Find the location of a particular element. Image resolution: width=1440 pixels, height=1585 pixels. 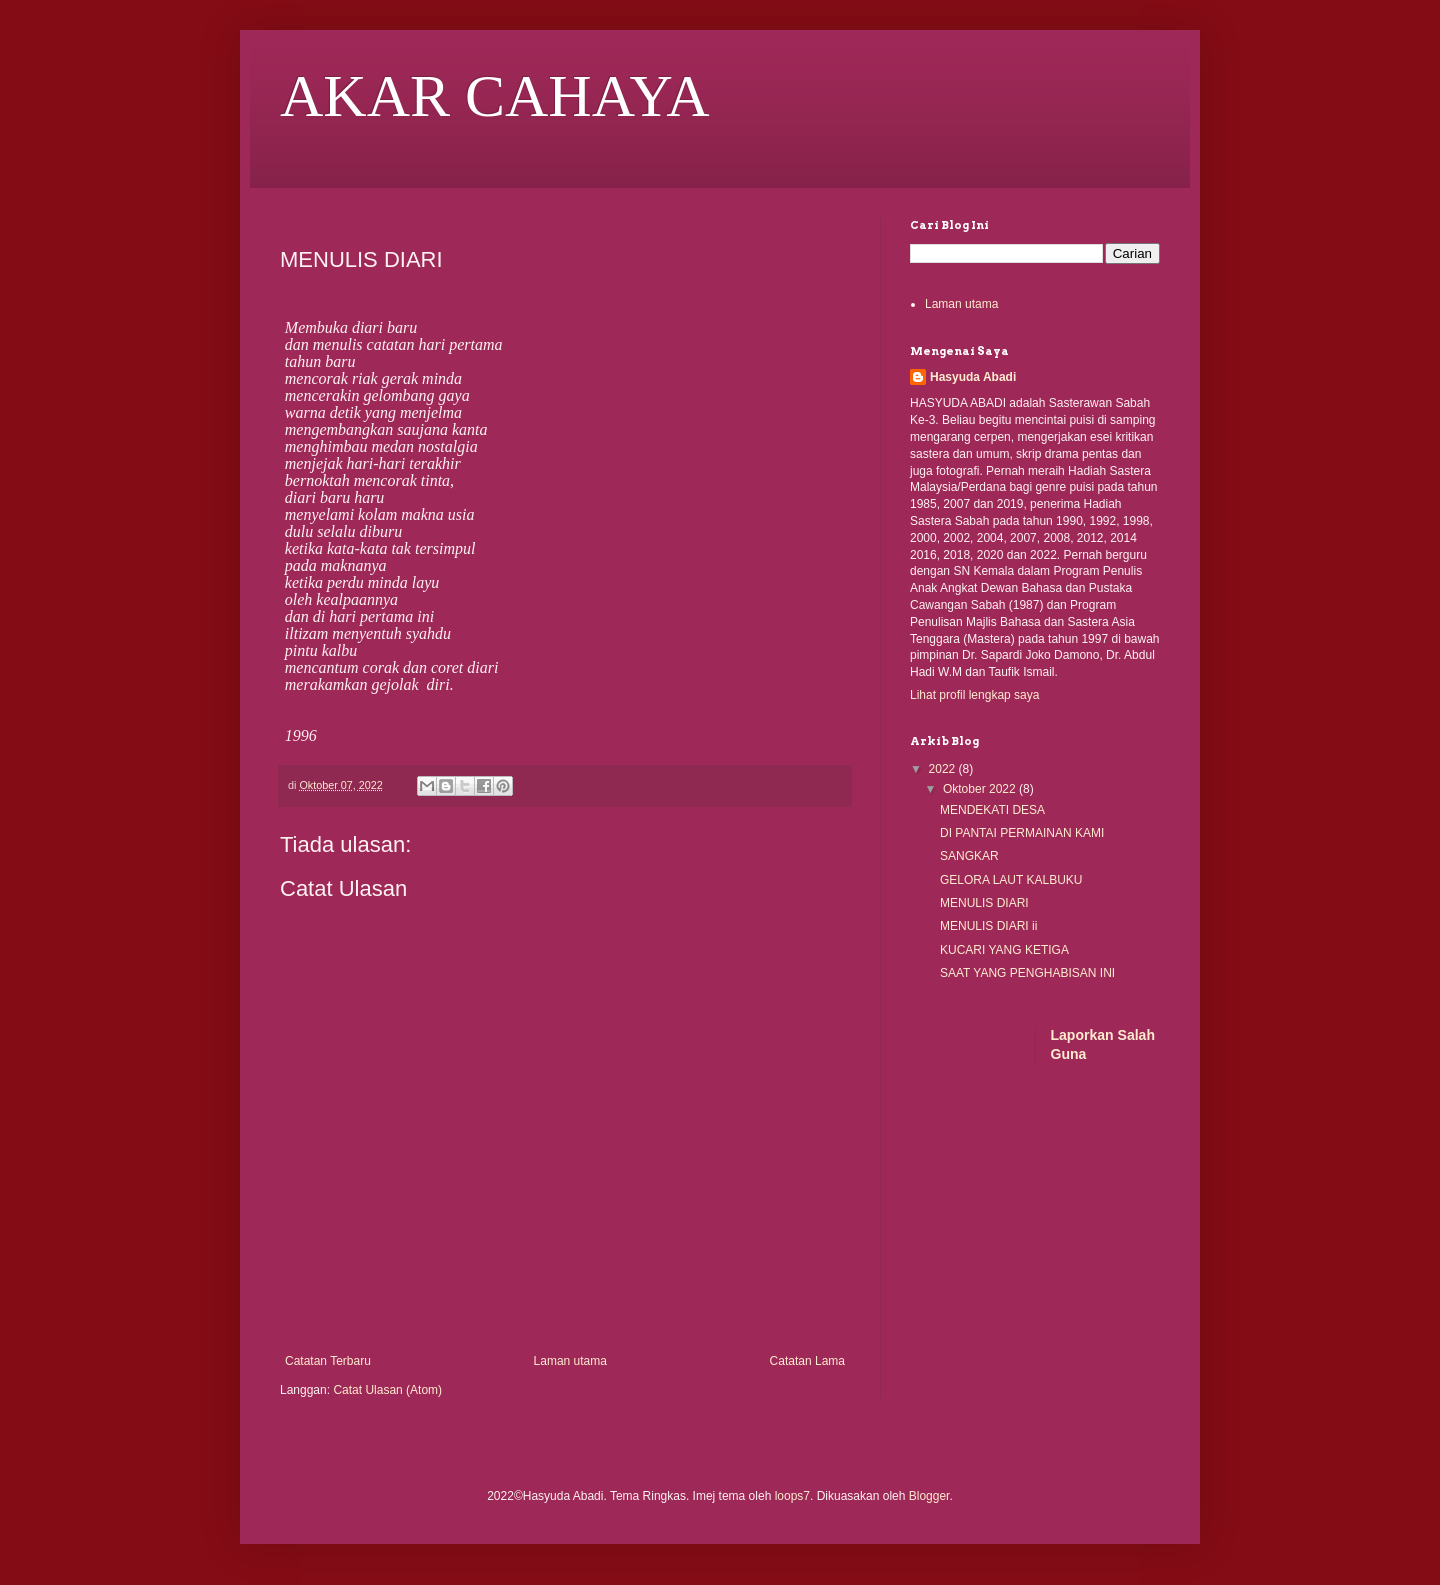

MENULIS DIARI is located at coordinates (984, 903).